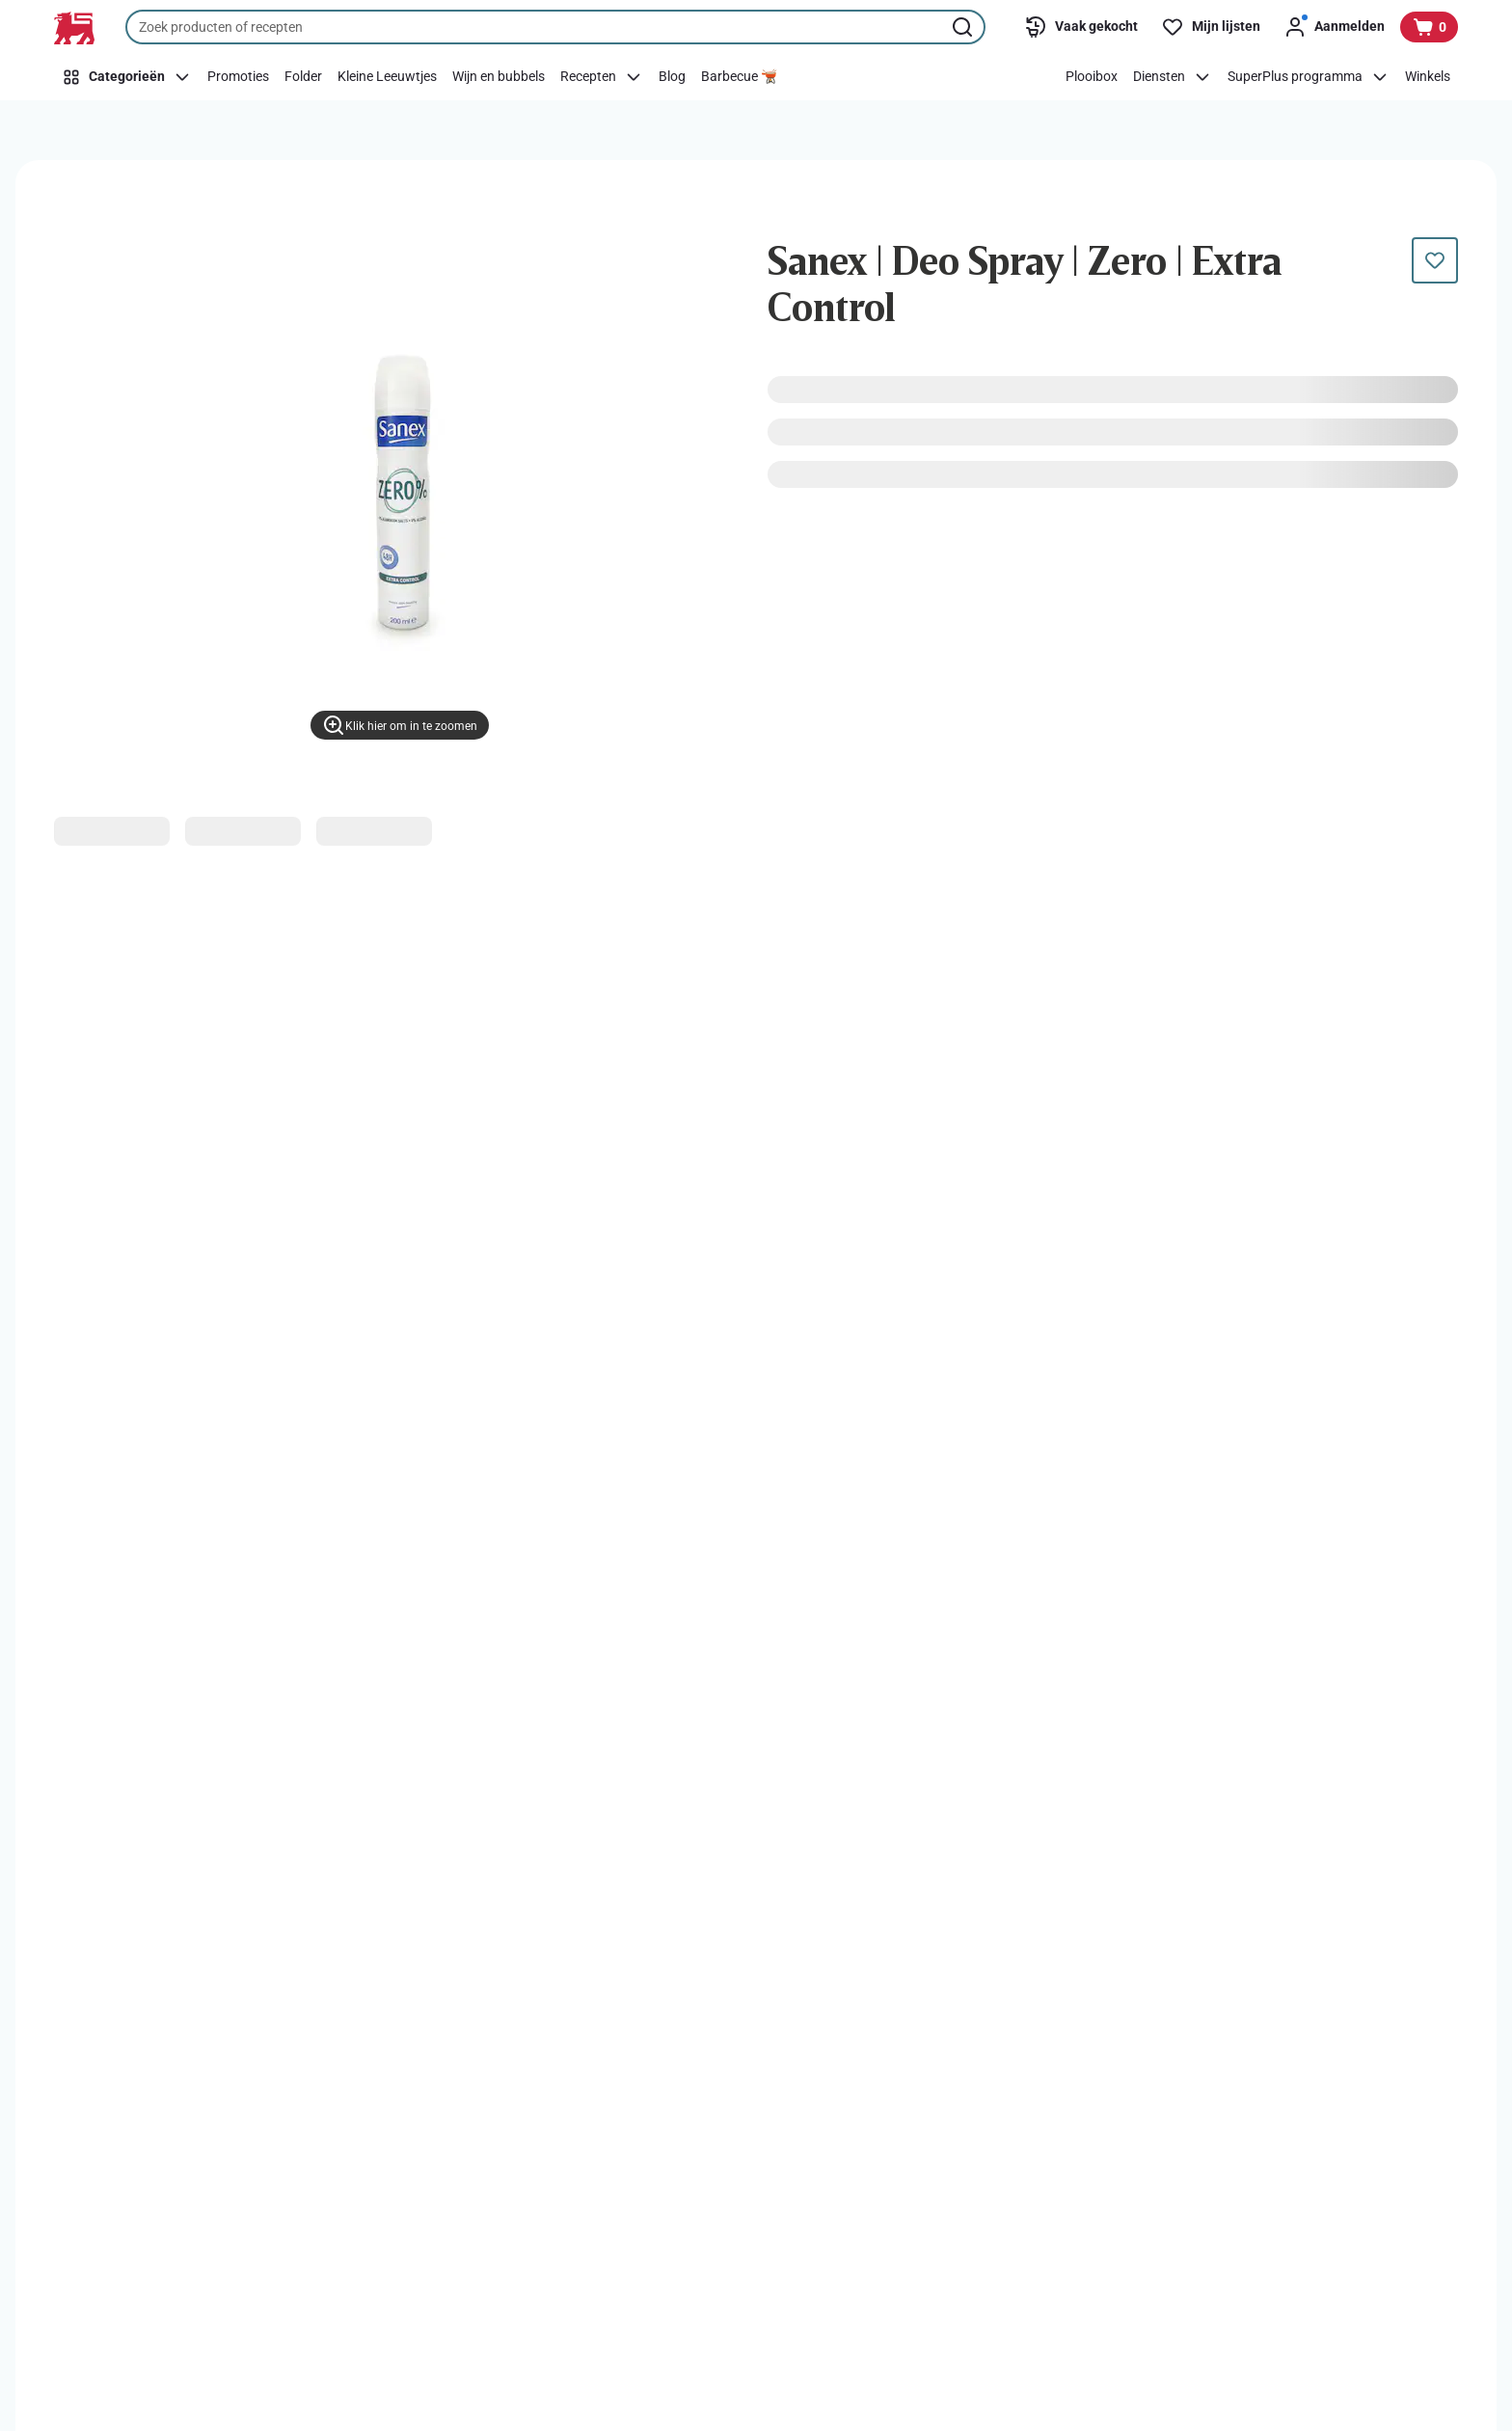 The width and height of the screenshot is (1512, 2431). What do you see at coordinates (238, 77) in the screenshot?
I see `[Promoties]` at bounding box center [238, 77].